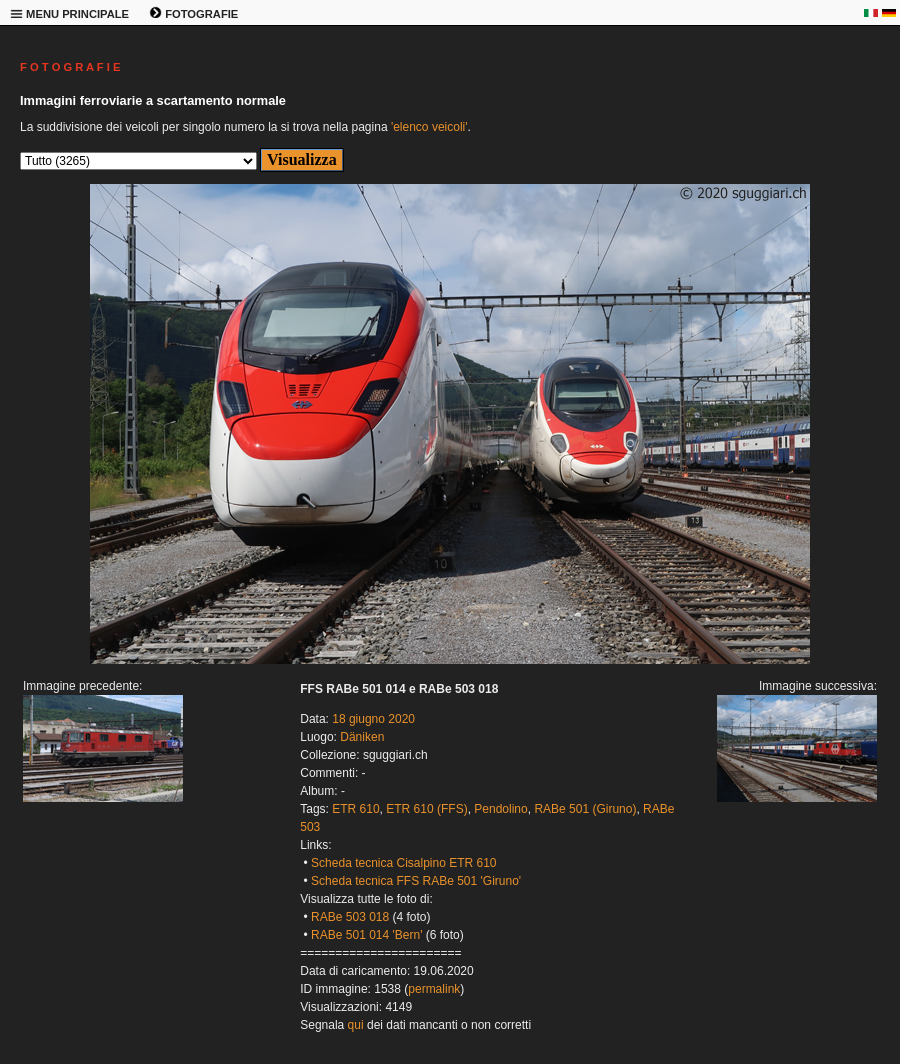 The width and height of the screenshot is (900, 1064). I want to click on 'elenco veicoli', so click(429, 127).